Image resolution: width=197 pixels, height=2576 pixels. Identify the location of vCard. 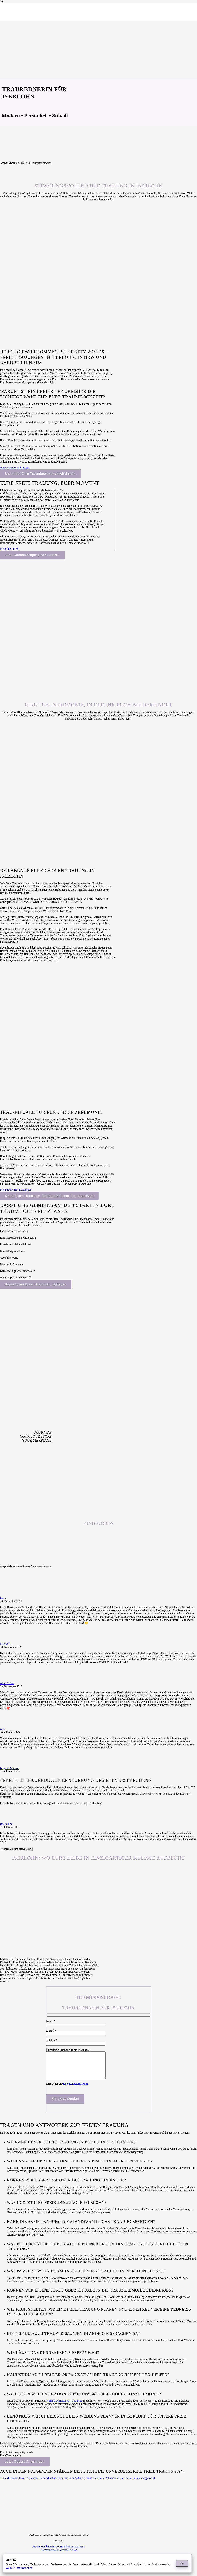
(44, 2551).